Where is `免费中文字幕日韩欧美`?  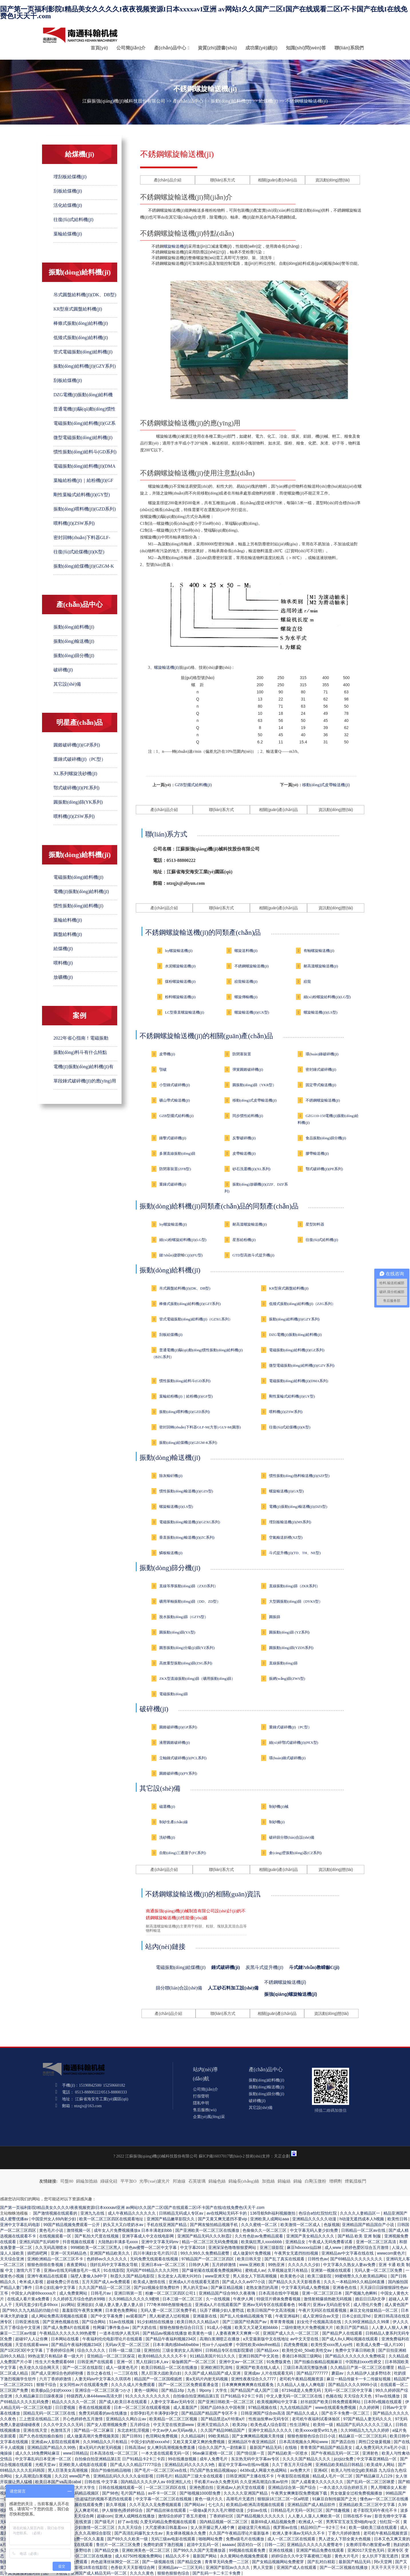
免费中文字幕日韩欧美 is located at coordinates (355, 2350).